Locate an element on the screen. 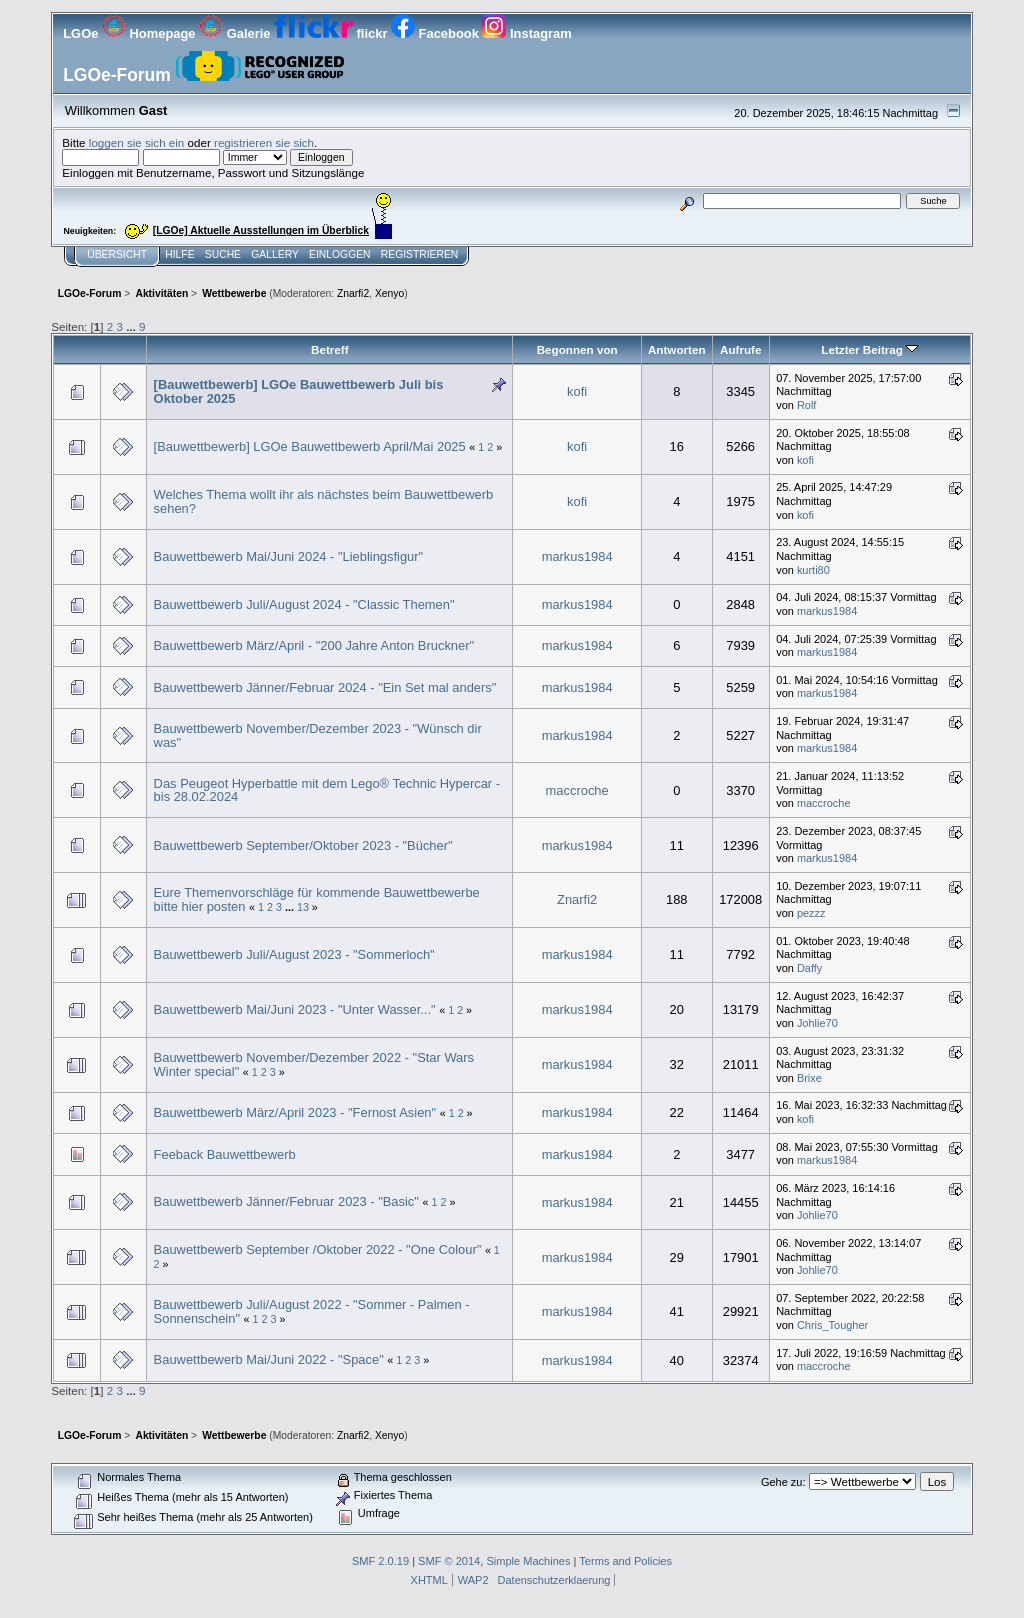 The height and width of the screenshot is (1618, 1024). Bauwettbewerb Mai/Juni 2022 - "Space" is located at coordinates (269, 1359).